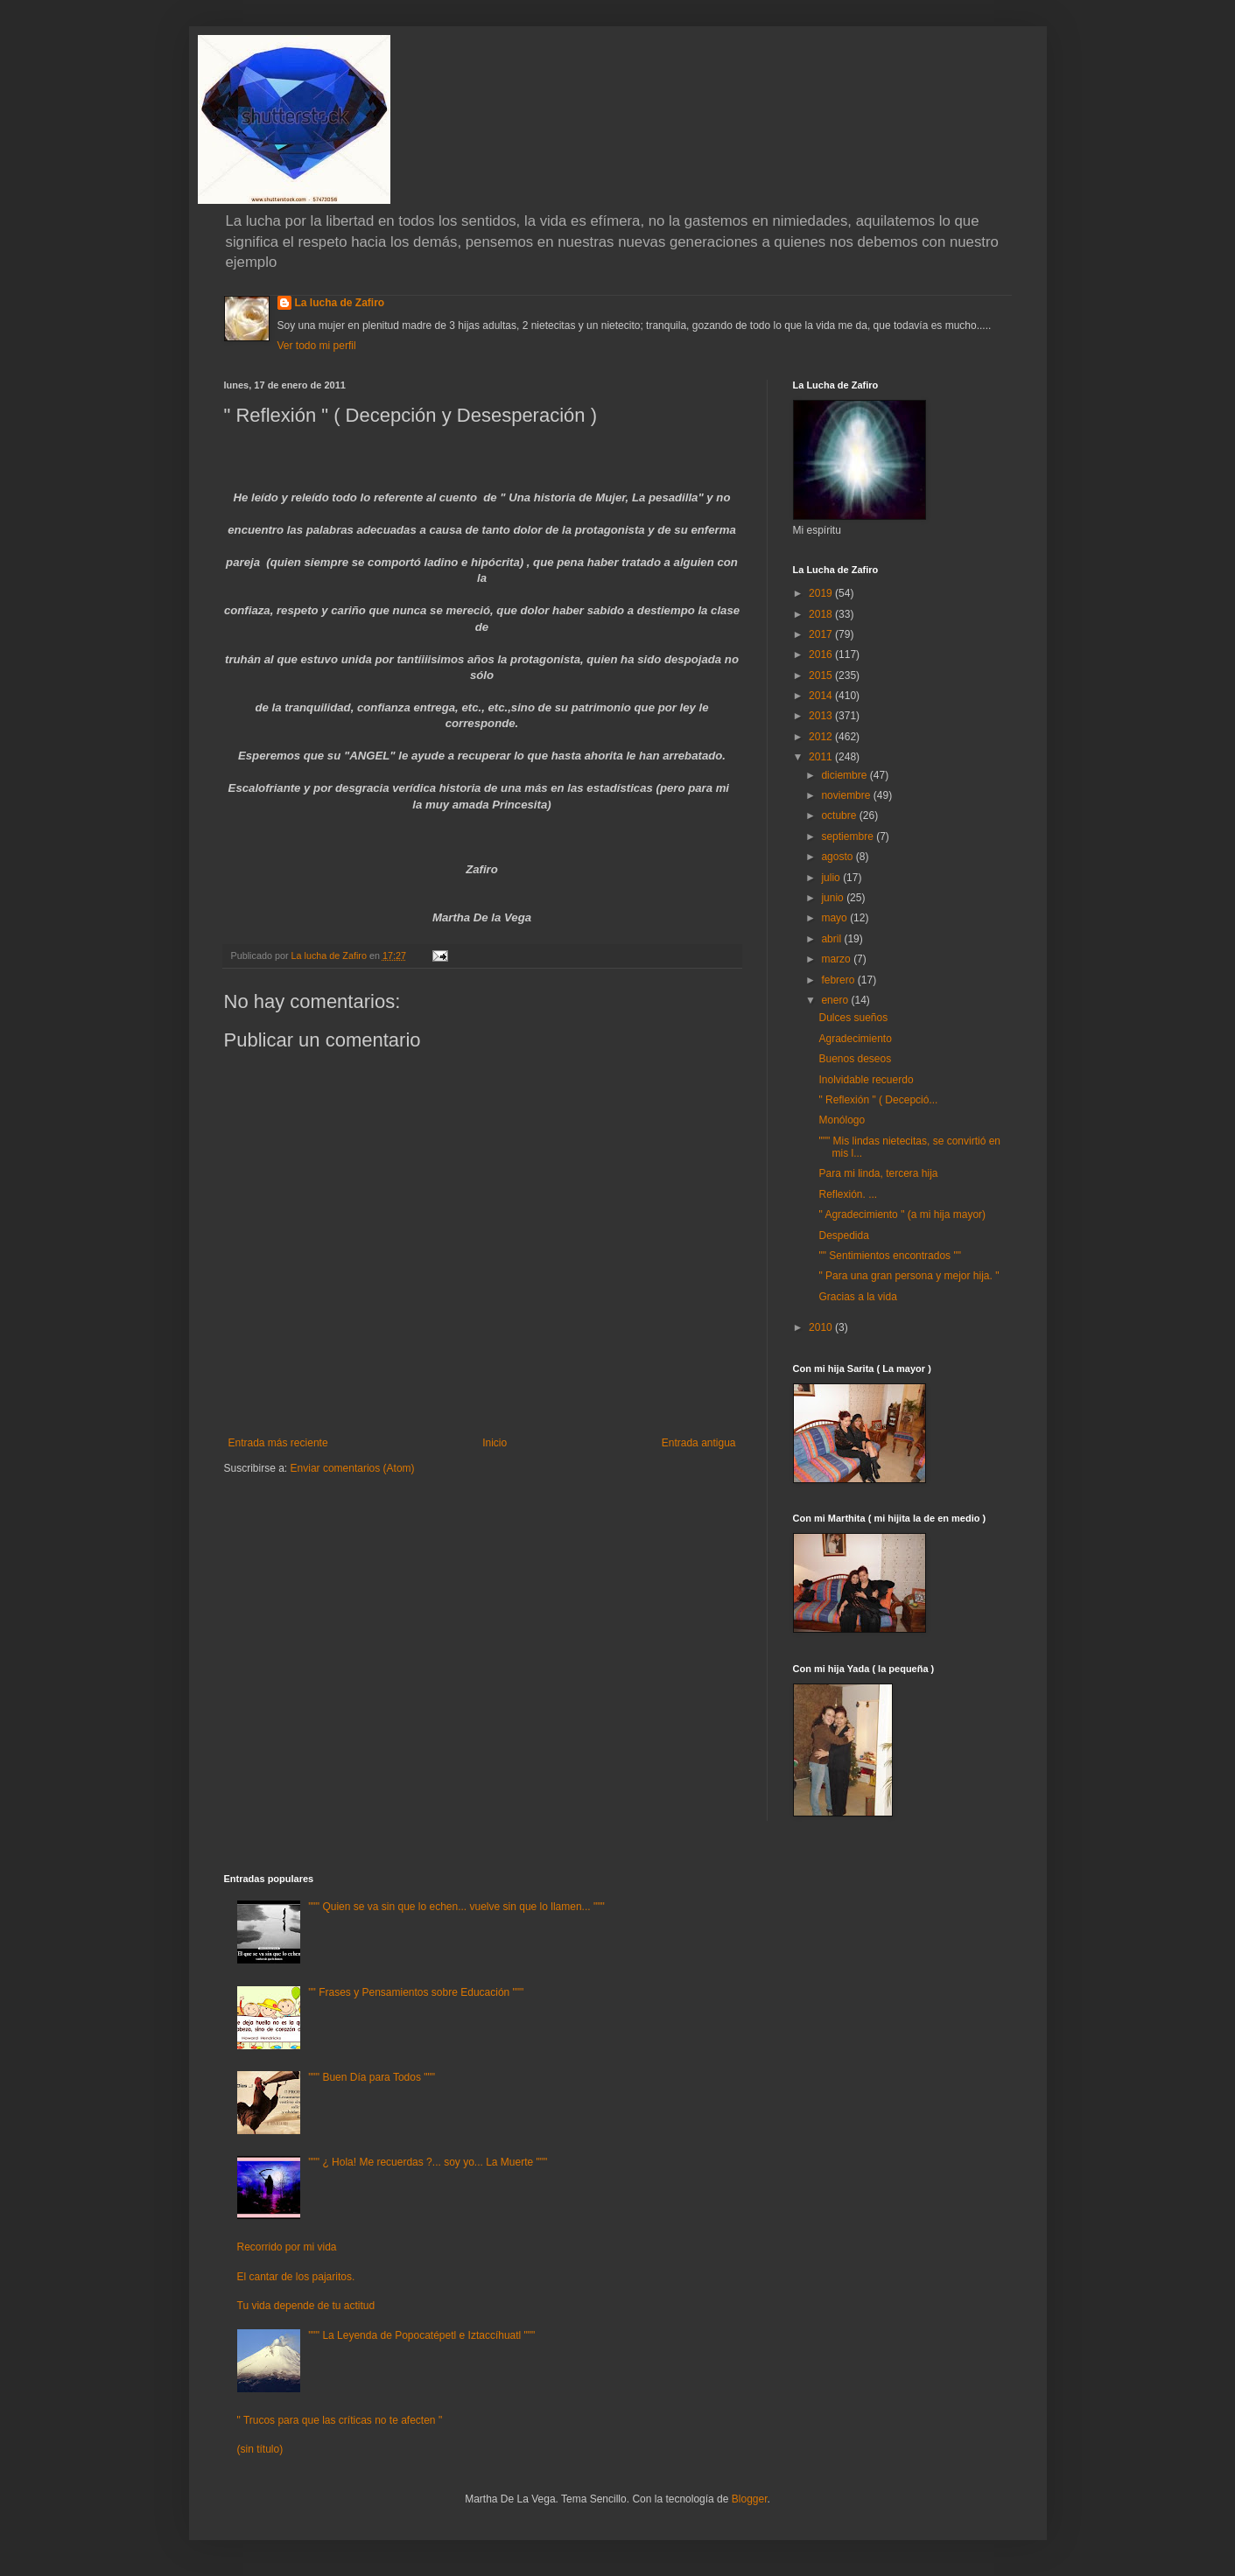  Describe the element at coordinates (853, 1018) in the screenshot. I see `Dulces sueños` at that location.